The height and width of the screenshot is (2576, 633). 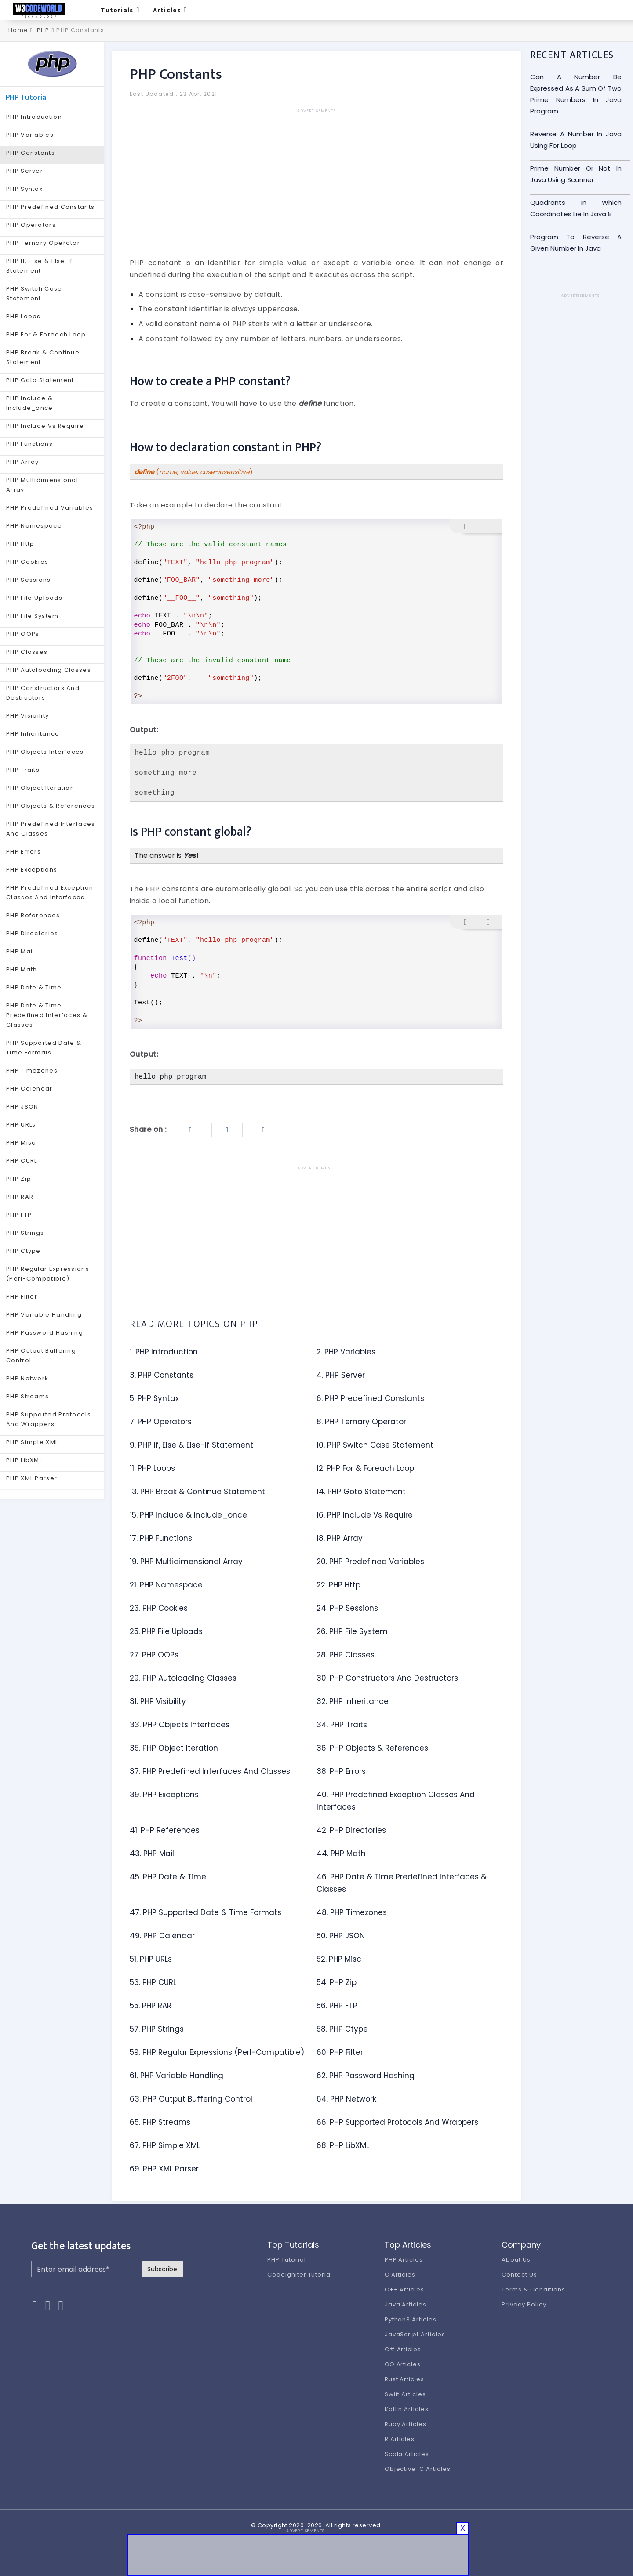 What do you see at coordinates (28, 580) in the screenshot?
I see `PHP Sessions` at bounding box center [28, 580].